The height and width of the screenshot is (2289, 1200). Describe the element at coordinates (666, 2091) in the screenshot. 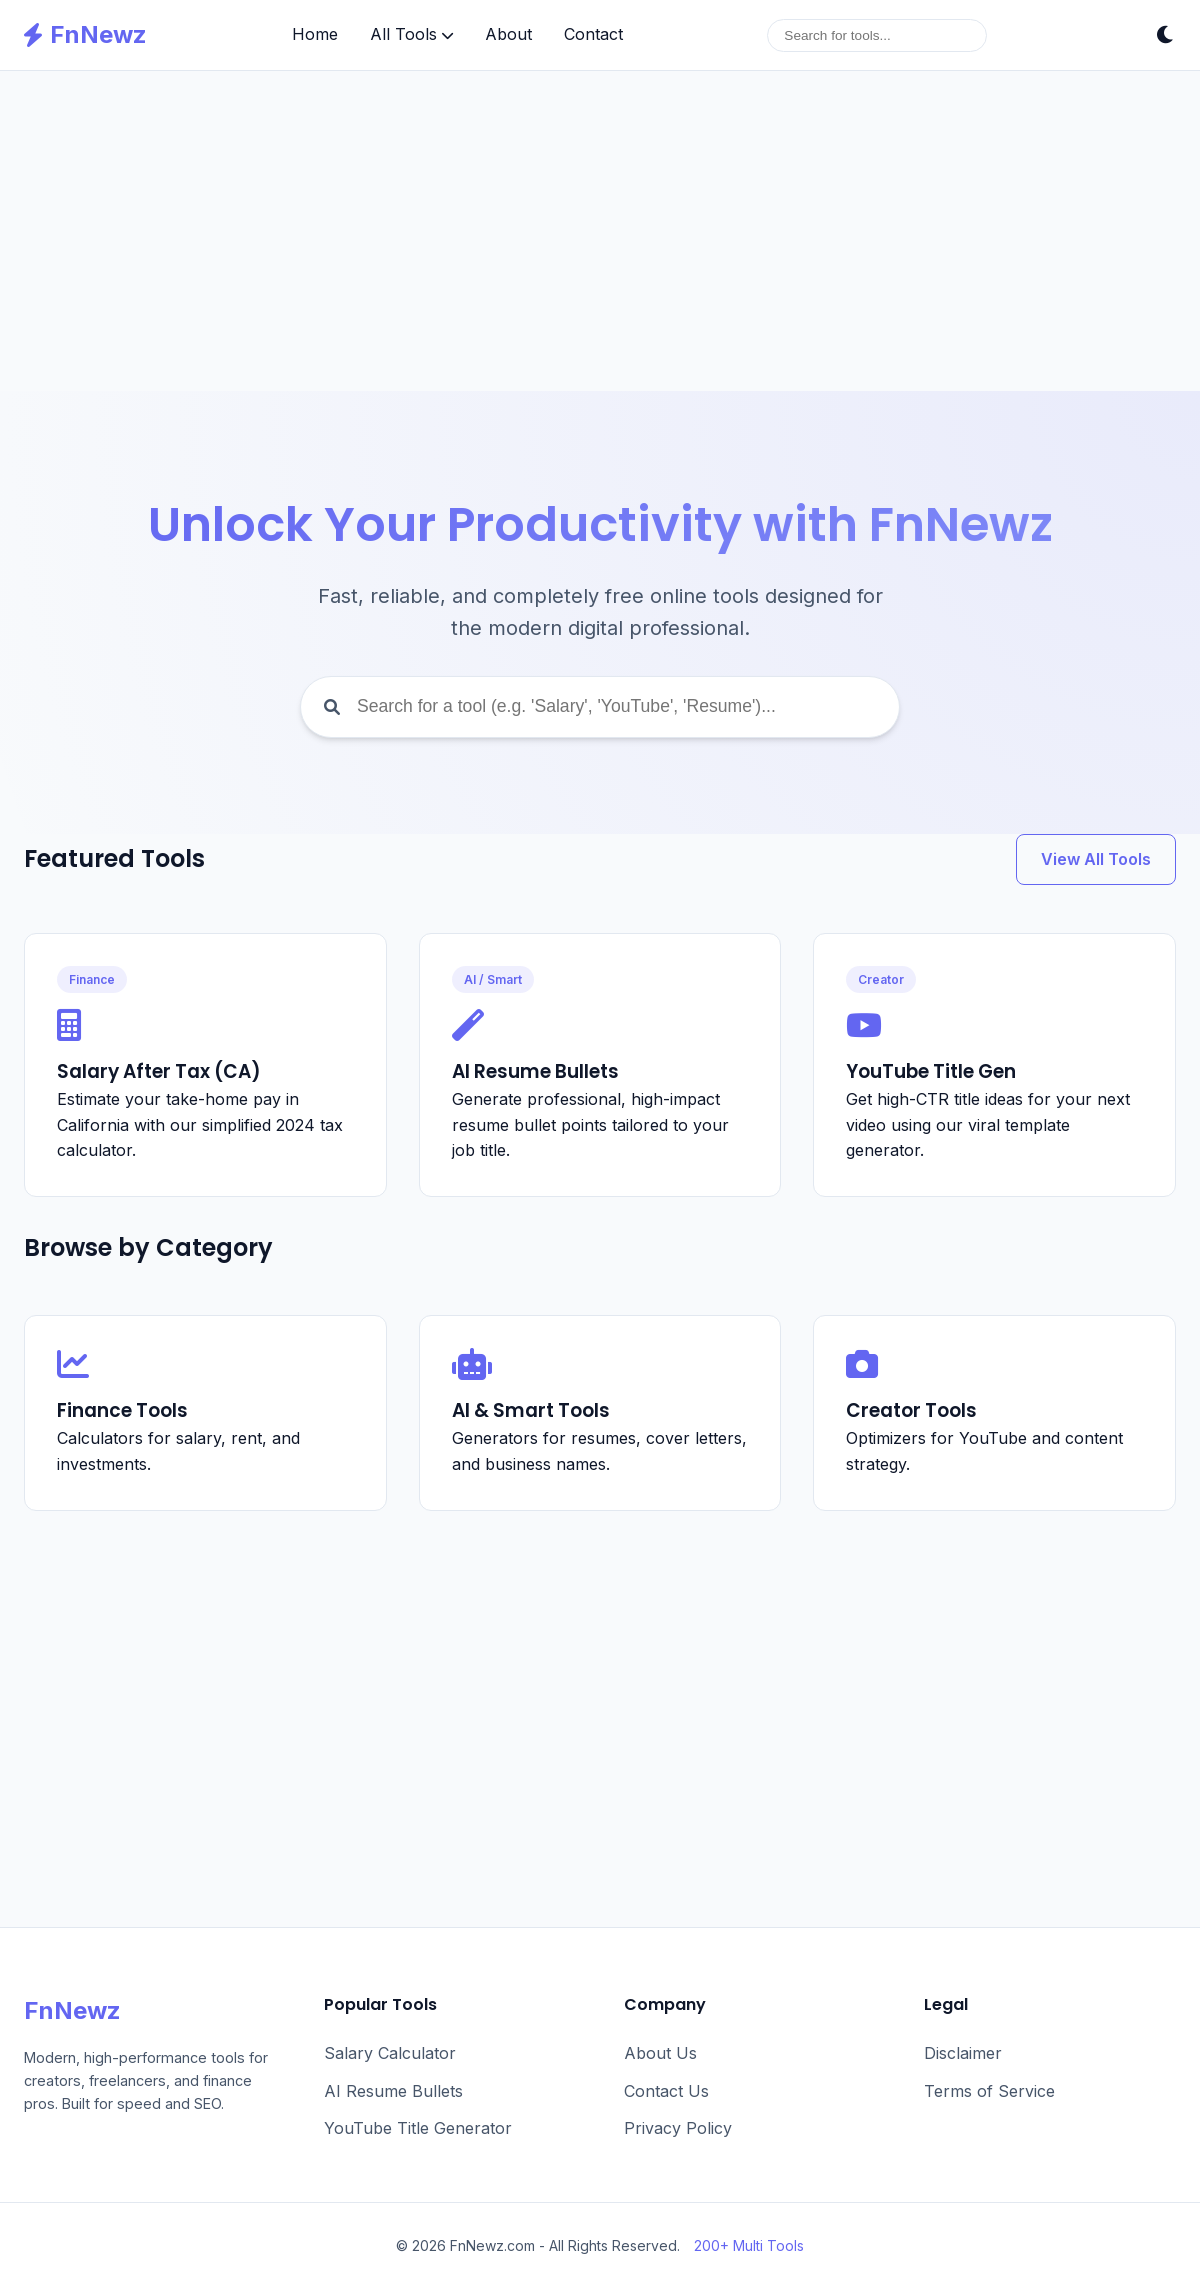

I see `Contact Us` at that location.